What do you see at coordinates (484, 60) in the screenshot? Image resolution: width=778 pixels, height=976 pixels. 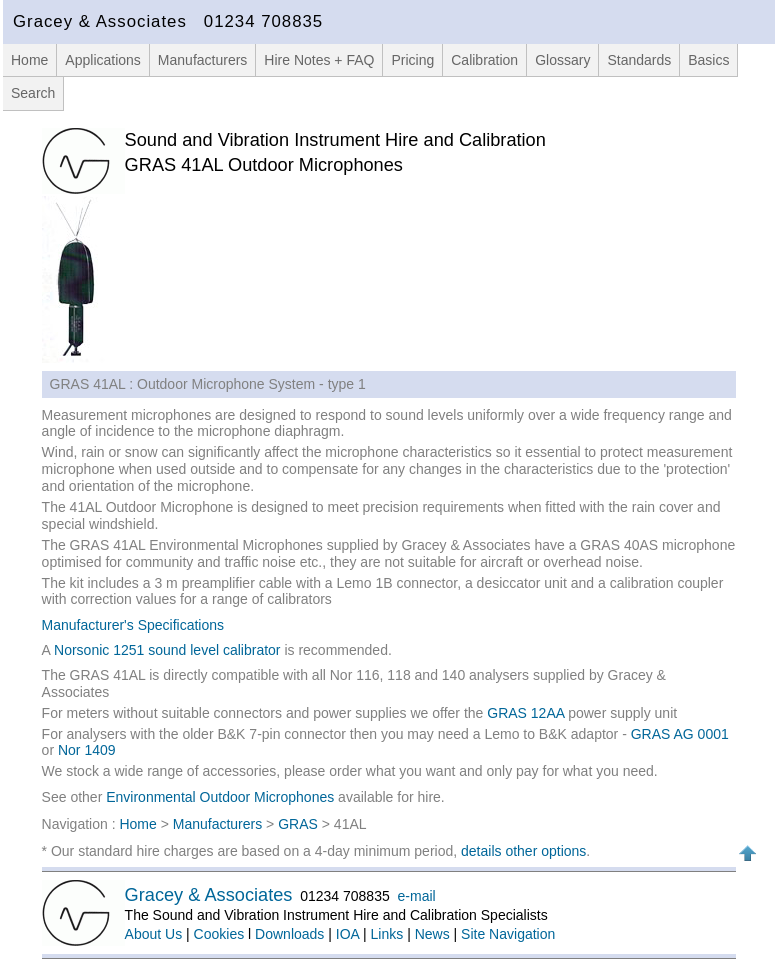 I see `Calibration` at bounding box center [484, 60].